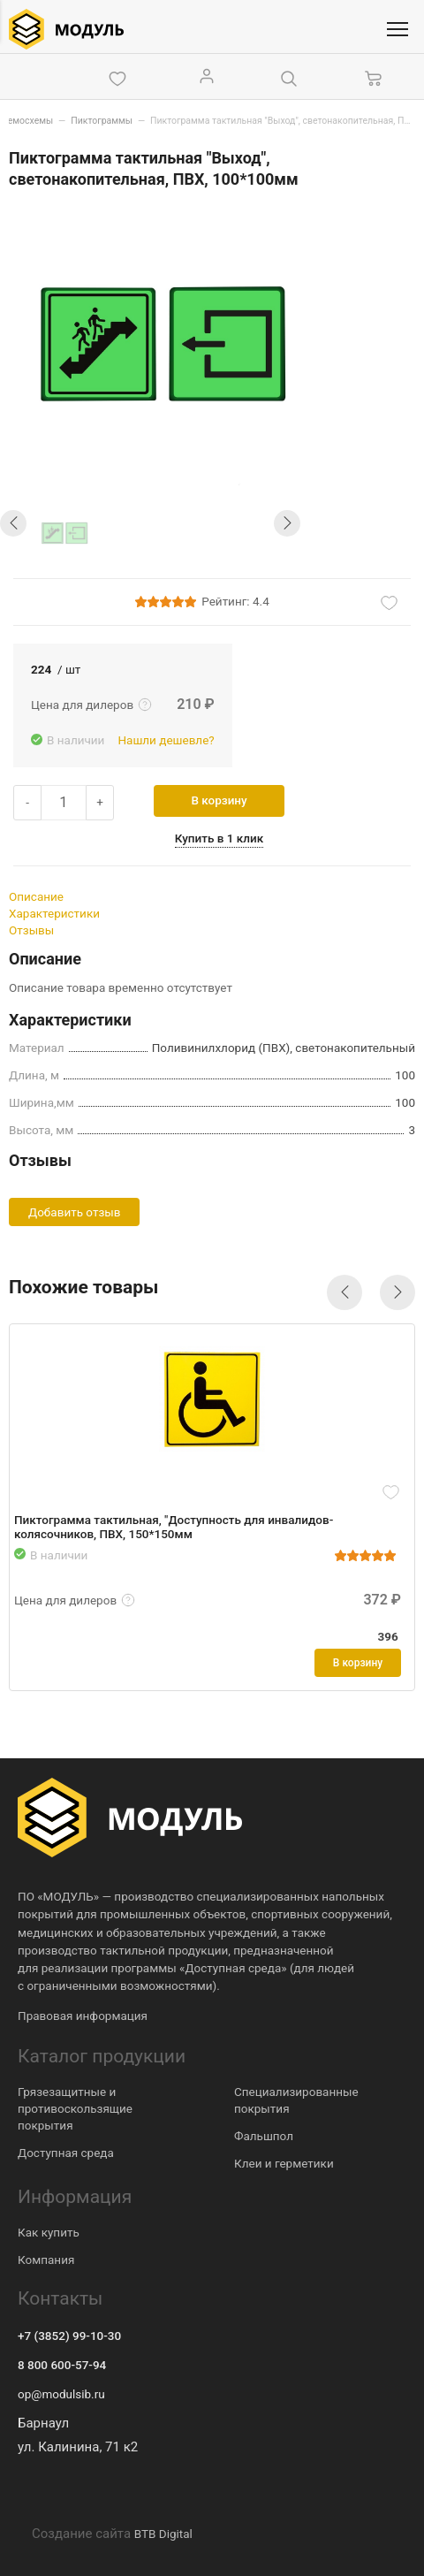 Image resolution: width=424 pixels, height=2576 pixels. I want to click on Нашли дешевле?, so click(165, 740).